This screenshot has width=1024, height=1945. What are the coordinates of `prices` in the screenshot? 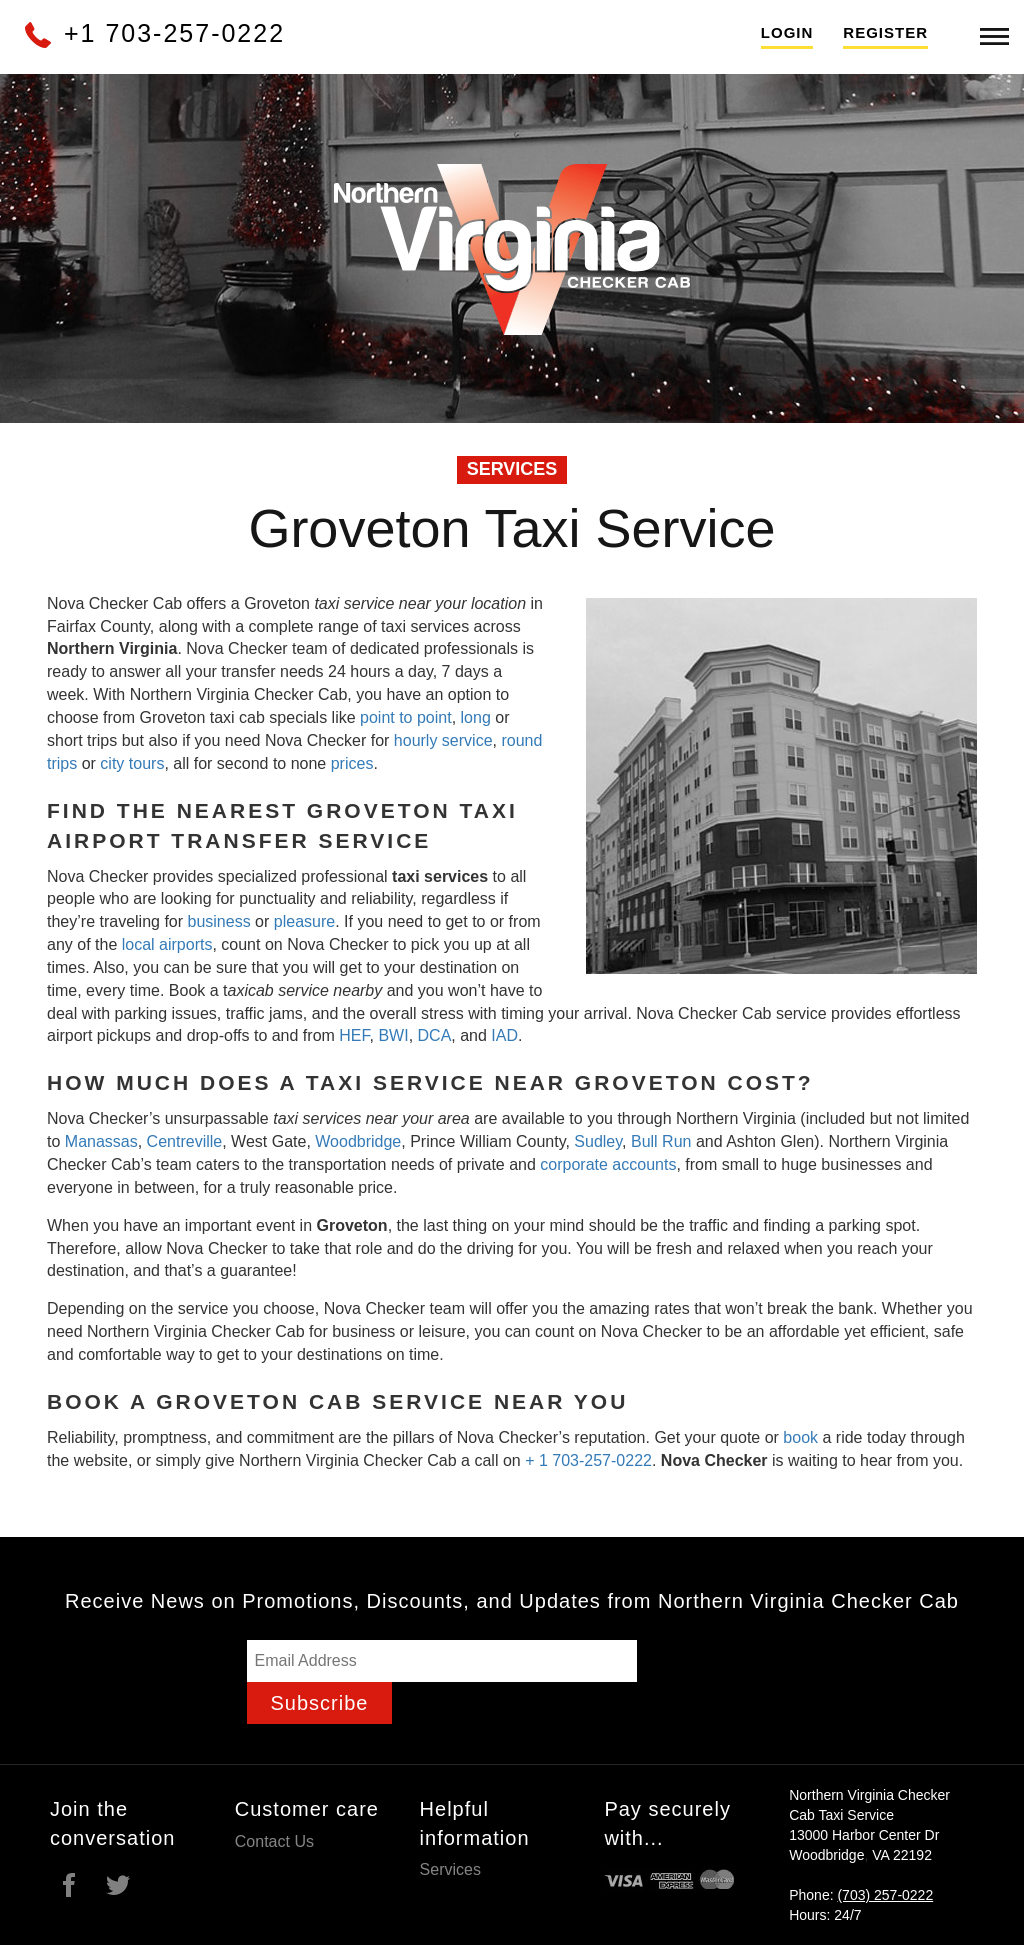 It's located at (352, 763).